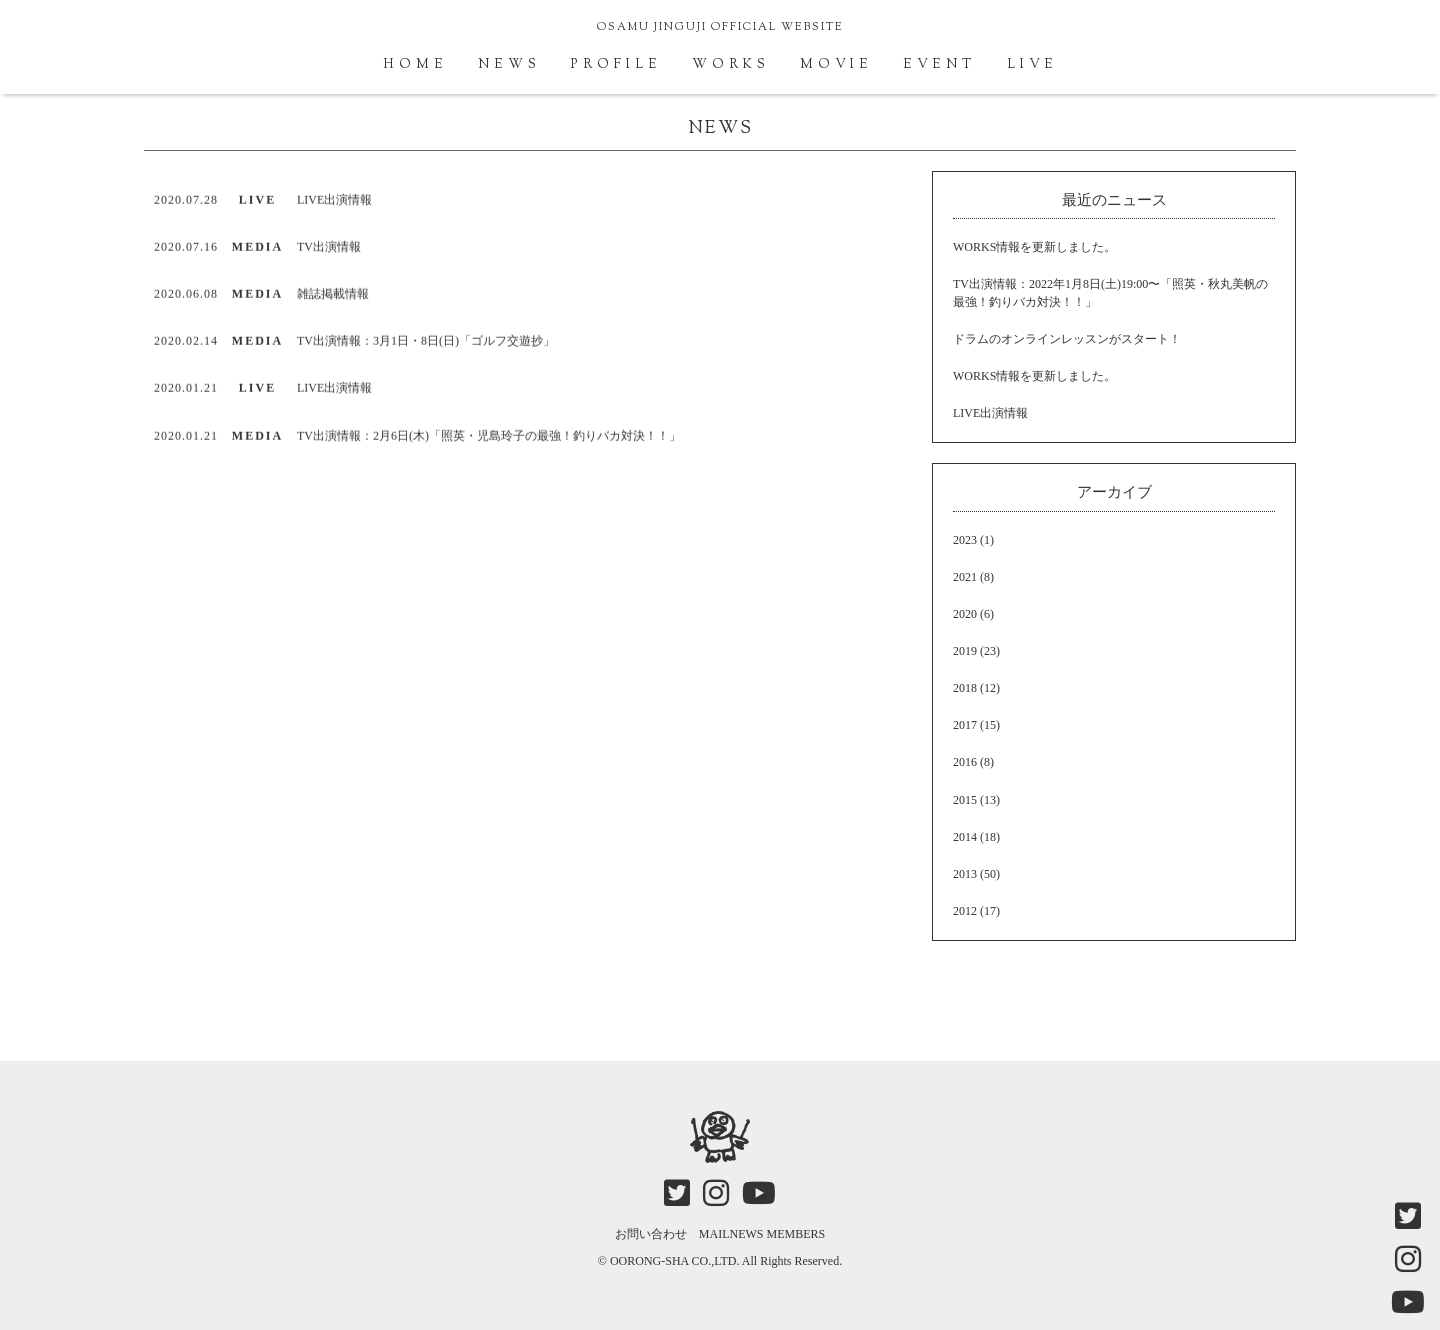 This screenshot has height=1330, width=1440. What do you see at coordinates (940, 65) in the screenshot?
I see `EVENT` at bounding box center [940, 65].